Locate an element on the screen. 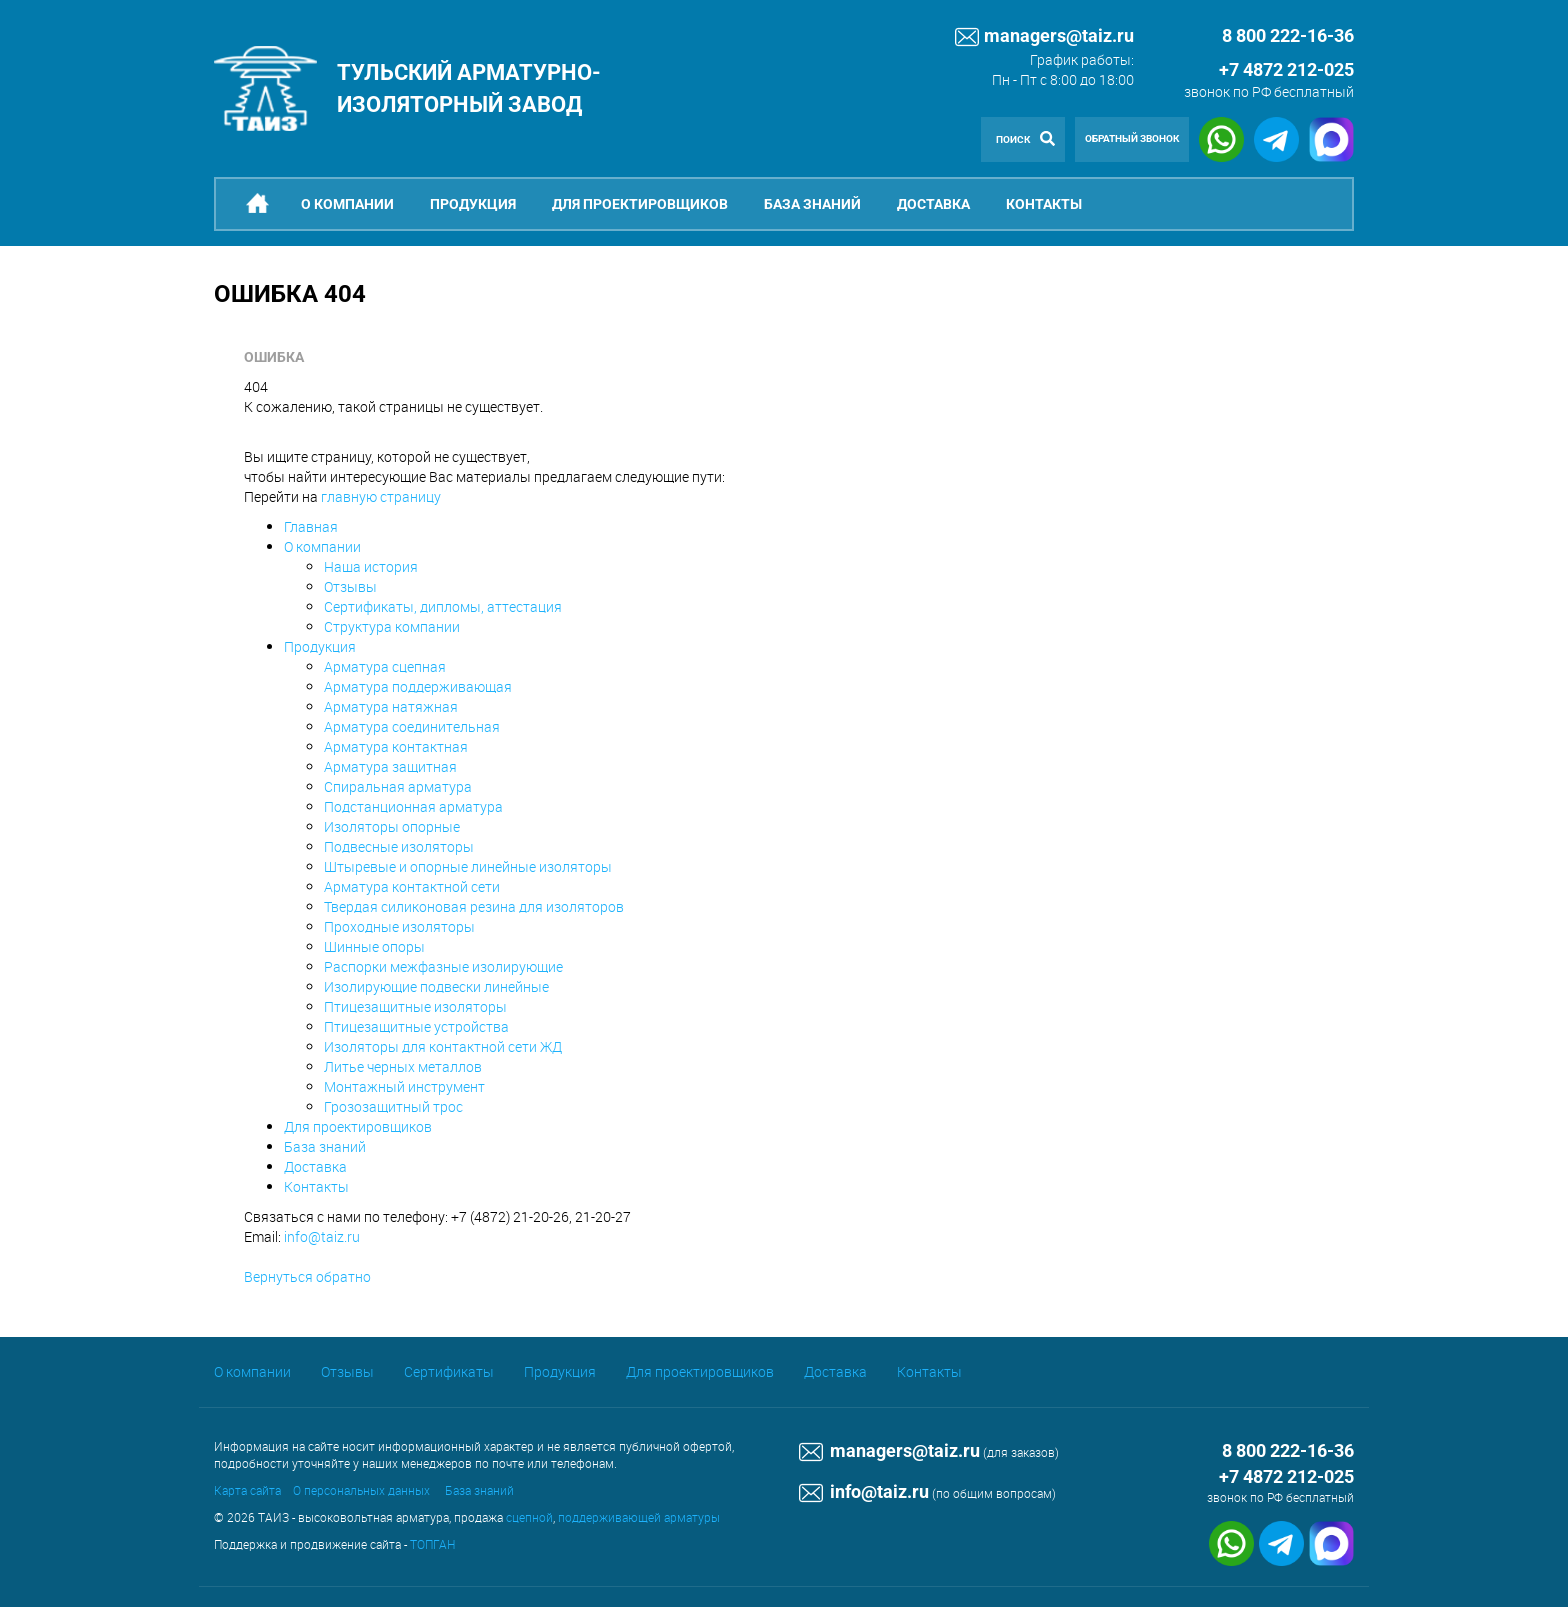 The height and width of the screenshot is (1607, 1568). Арматура соединительная is located at coordinates (412, 726).